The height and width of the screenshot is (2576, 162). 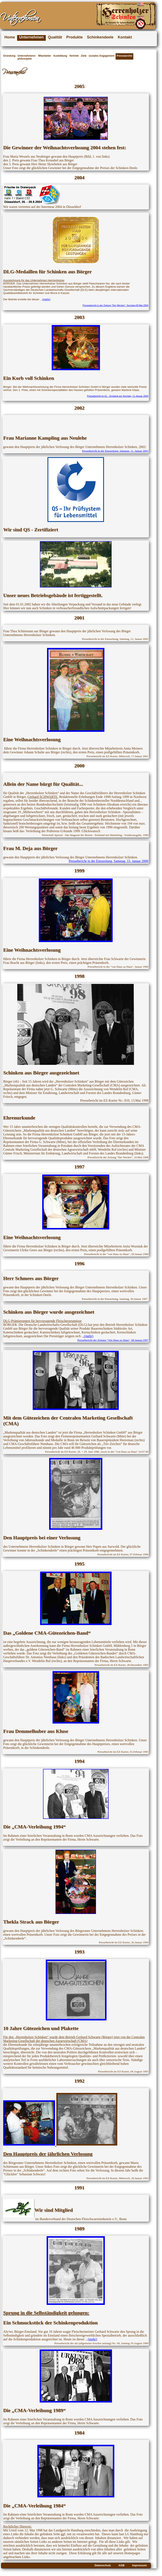 I want to click on Die „CMA-Verleihung 1989“, so click(x=34, y=2410).